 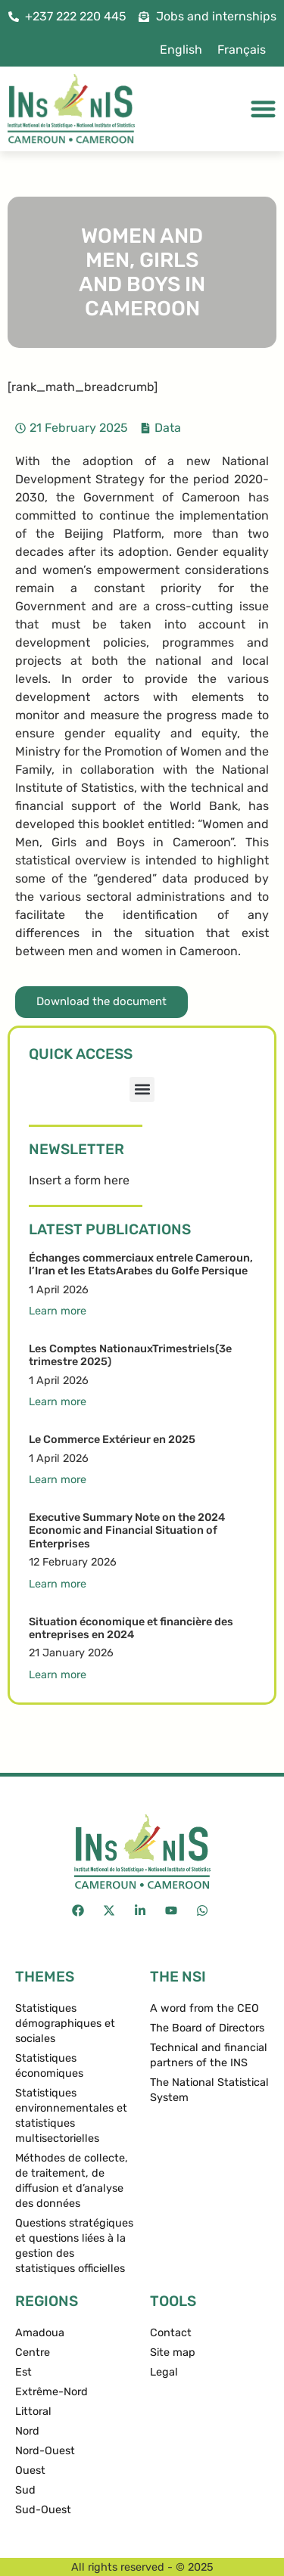 What do you see at coordinates (30, 2470) in the screenshot?
I see `Ouest` at bounding box center [30, 2470].